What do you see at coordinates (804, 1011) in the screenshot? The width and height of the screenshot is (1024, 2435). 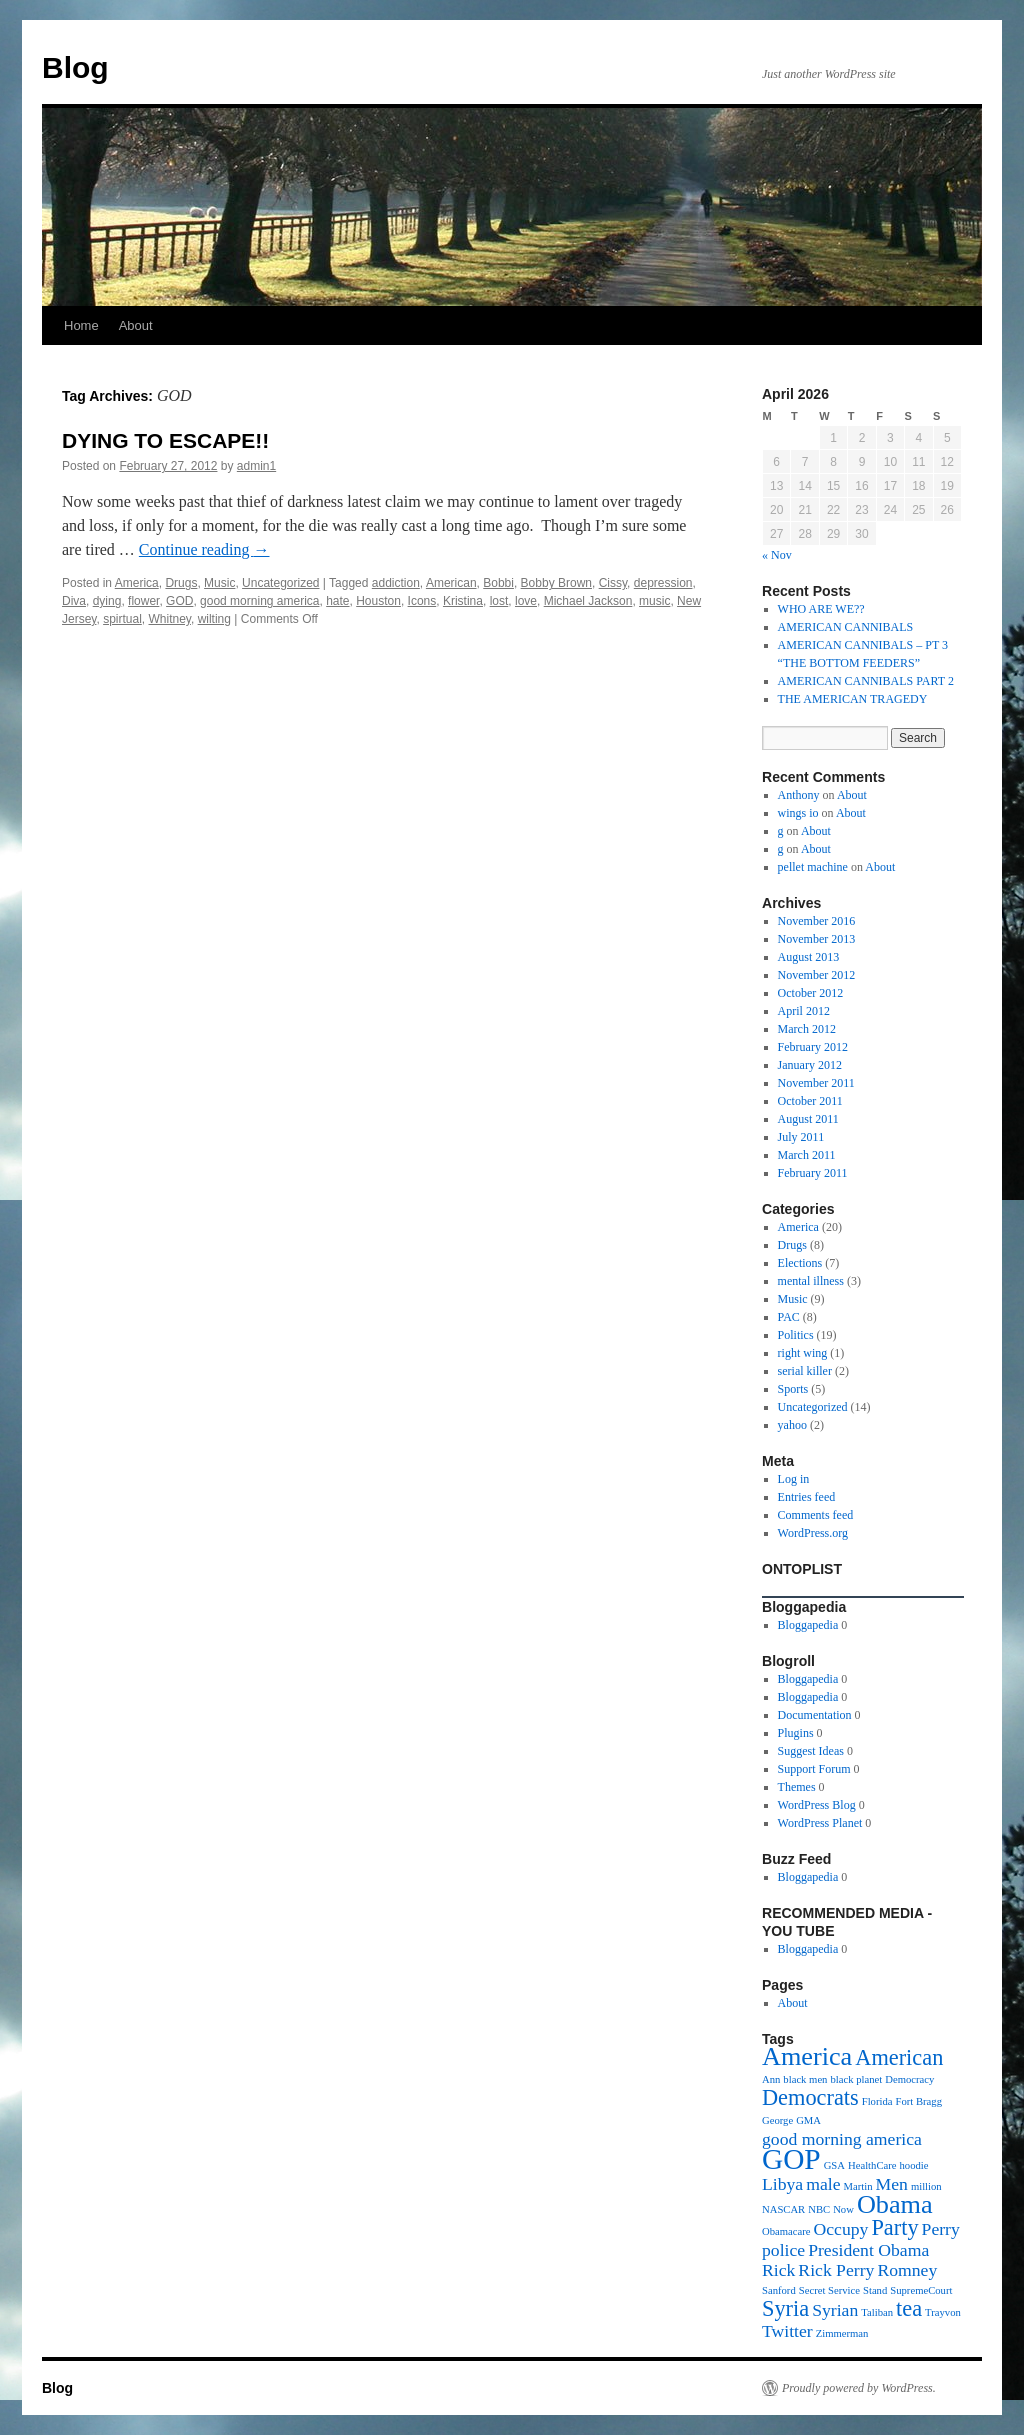 I see `April 2012` at bounding box center [804, 1011].